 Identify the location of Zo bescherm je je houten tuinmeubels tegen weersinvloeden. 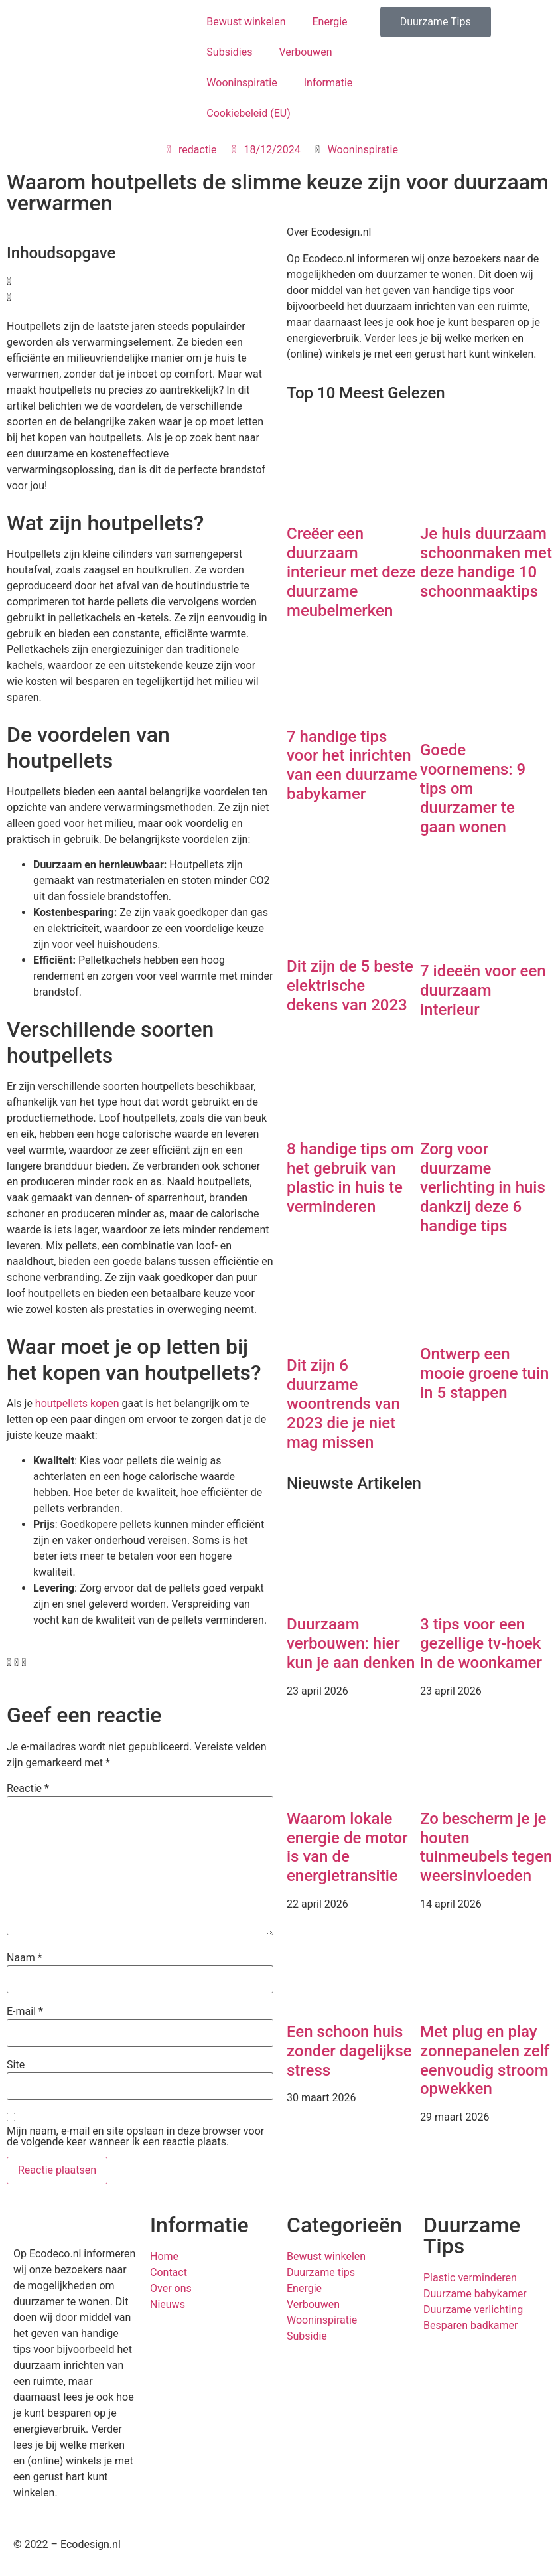
(486, 1847).